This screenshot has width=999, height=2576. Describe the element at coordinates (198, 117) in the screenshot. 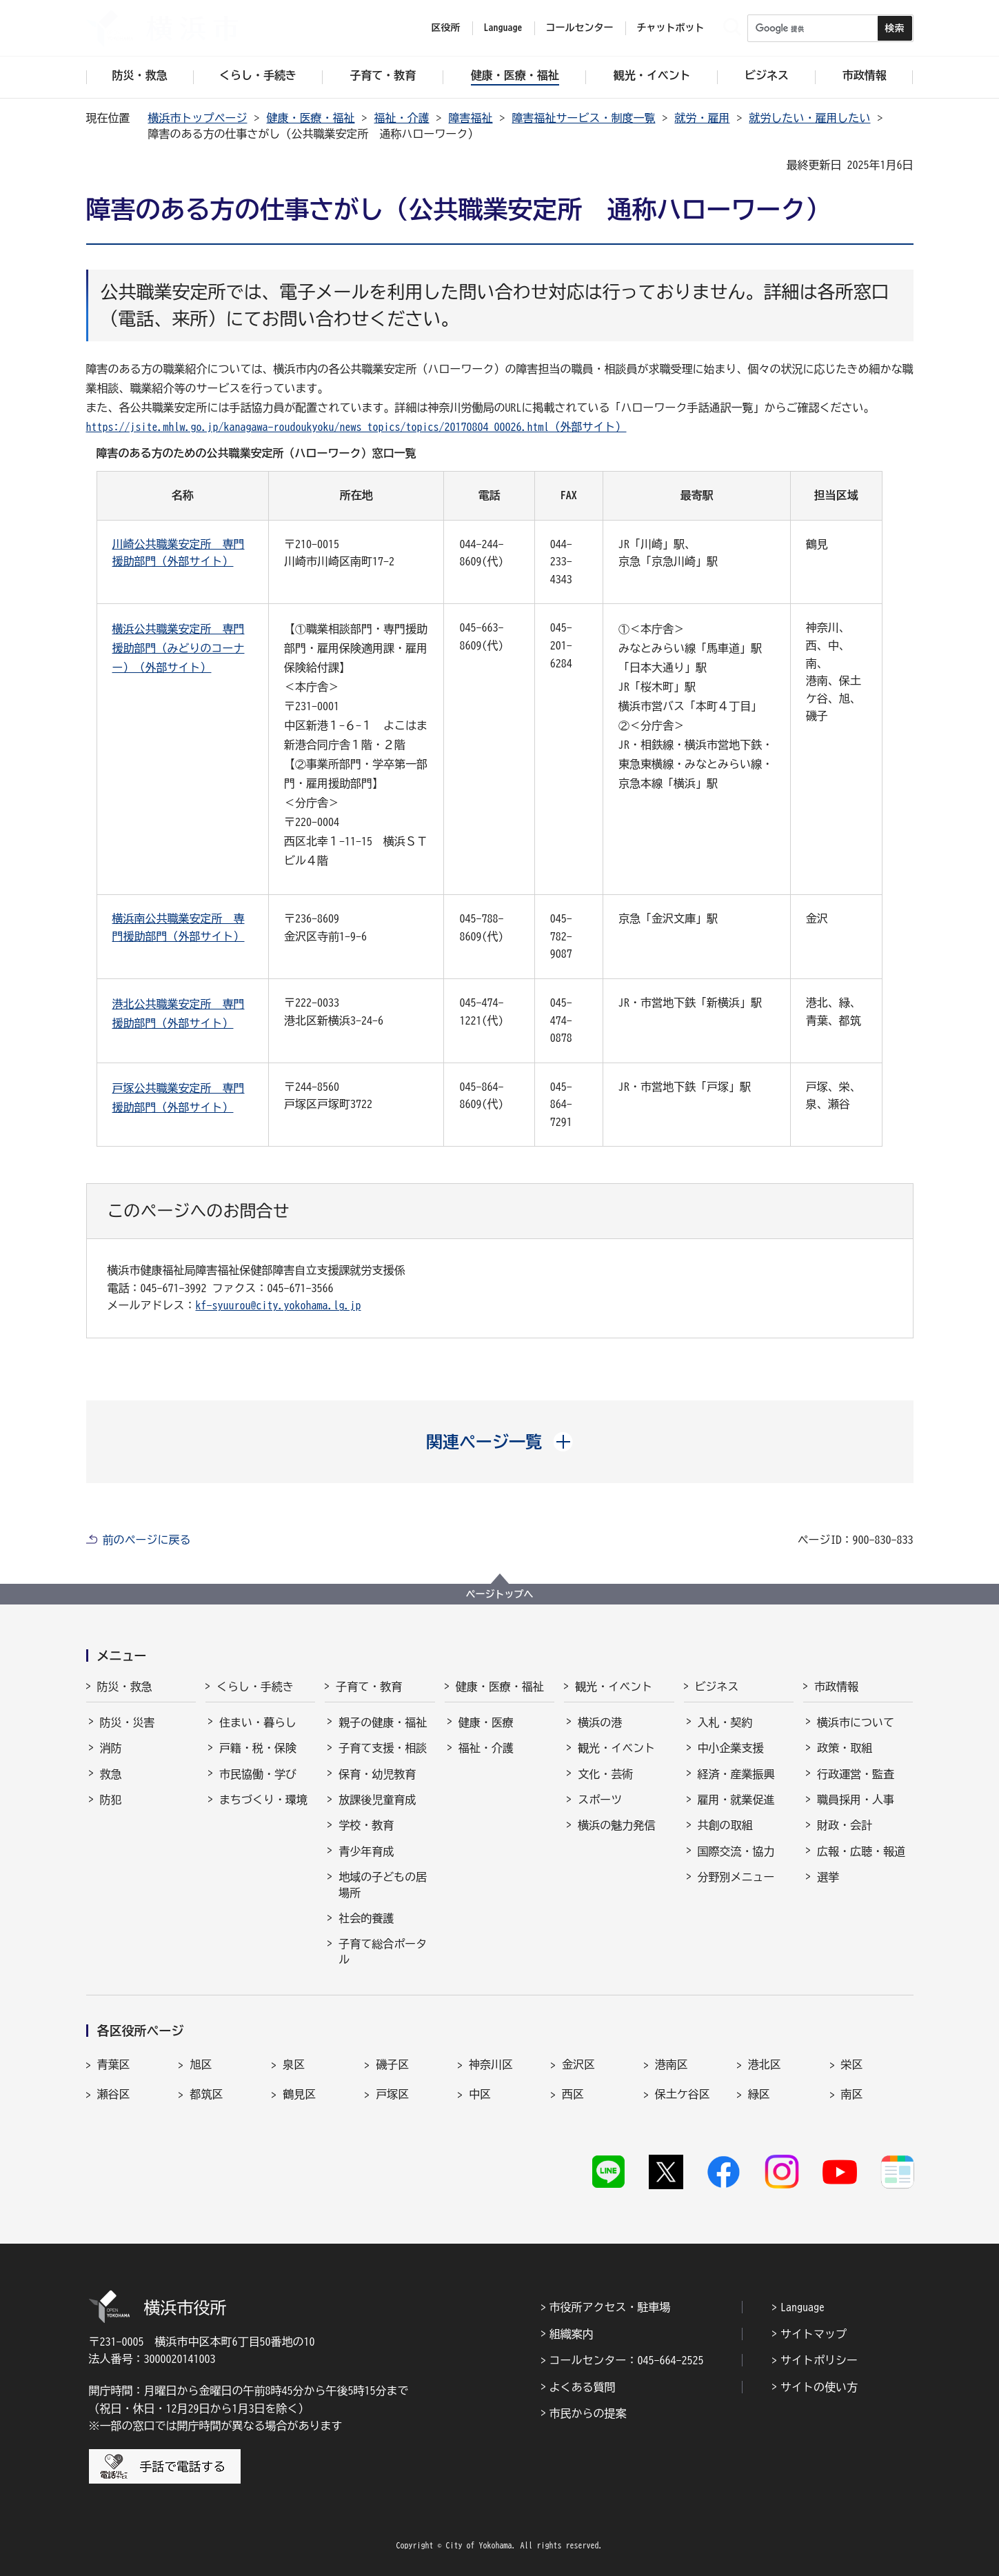

I see `横浜市トップページ` at that location.